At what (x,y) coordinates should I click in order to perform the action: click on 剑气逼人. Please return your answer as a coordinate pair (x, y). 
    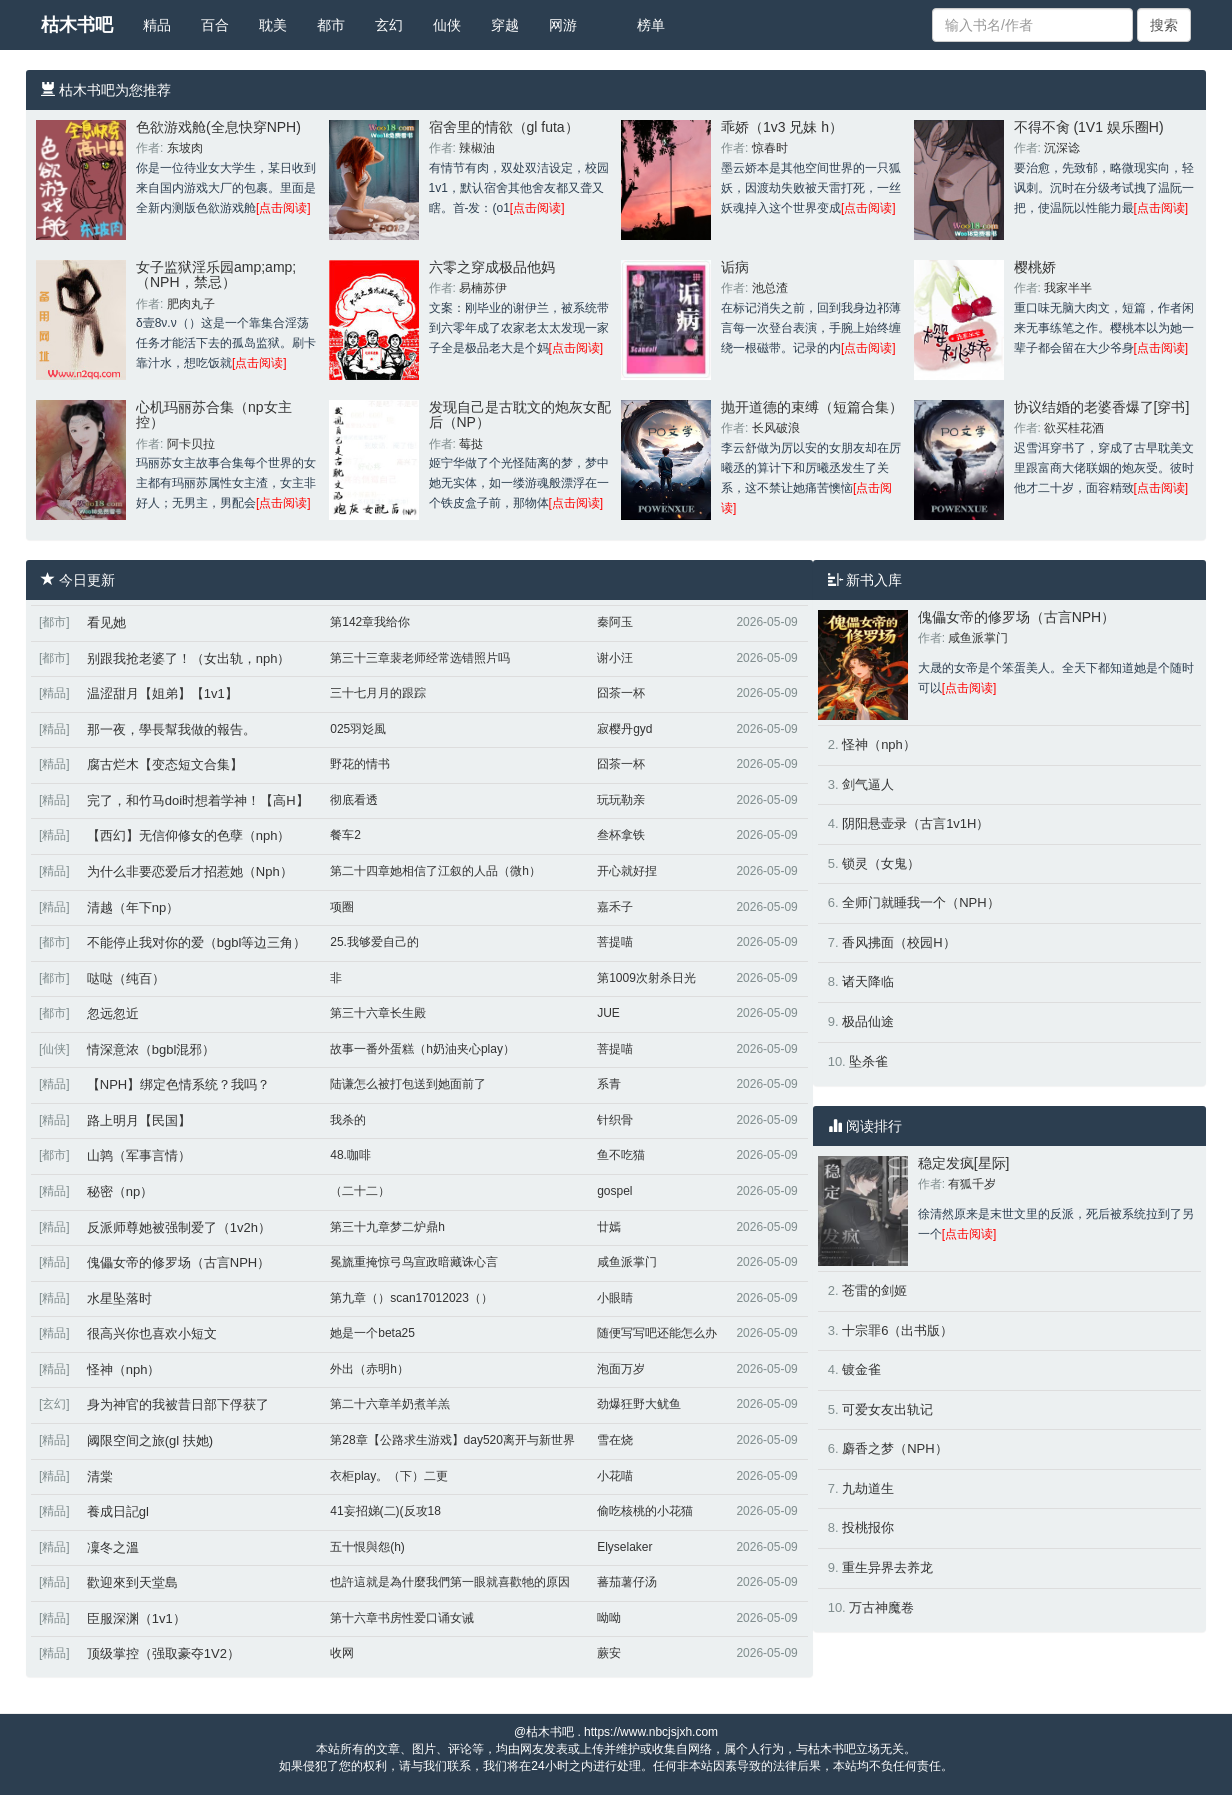
    Looking at the image, I should click on (868, 784).